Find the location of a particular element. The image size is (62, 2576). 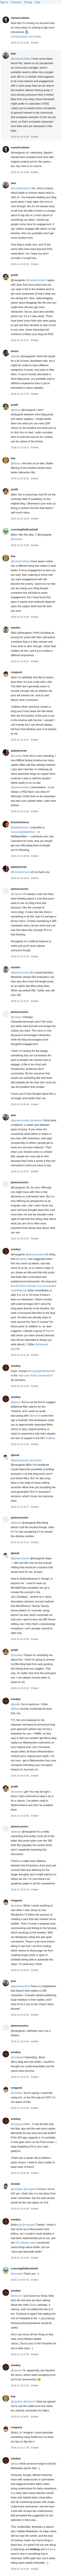

djwudi is located at coordinates (15, 1455).